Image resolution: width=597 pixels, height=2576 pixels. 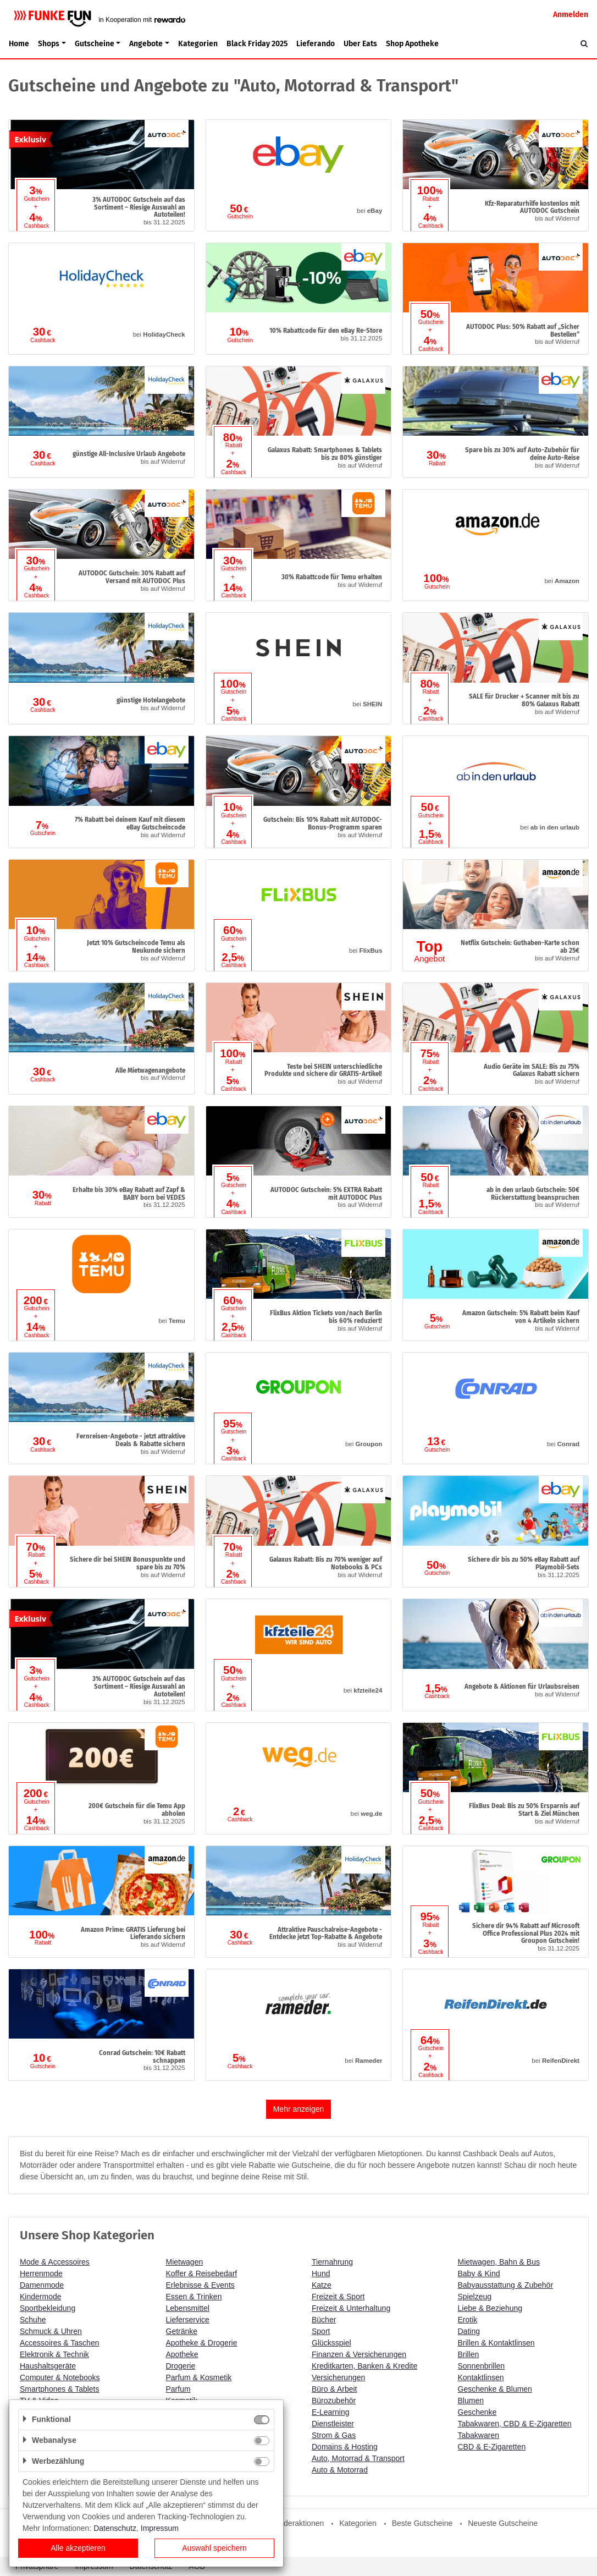 What do you see at coordinates (358, 2458) in the screenshot?
I see `Auto, Motorrad & Transport` at bounding box center [358, 2458].